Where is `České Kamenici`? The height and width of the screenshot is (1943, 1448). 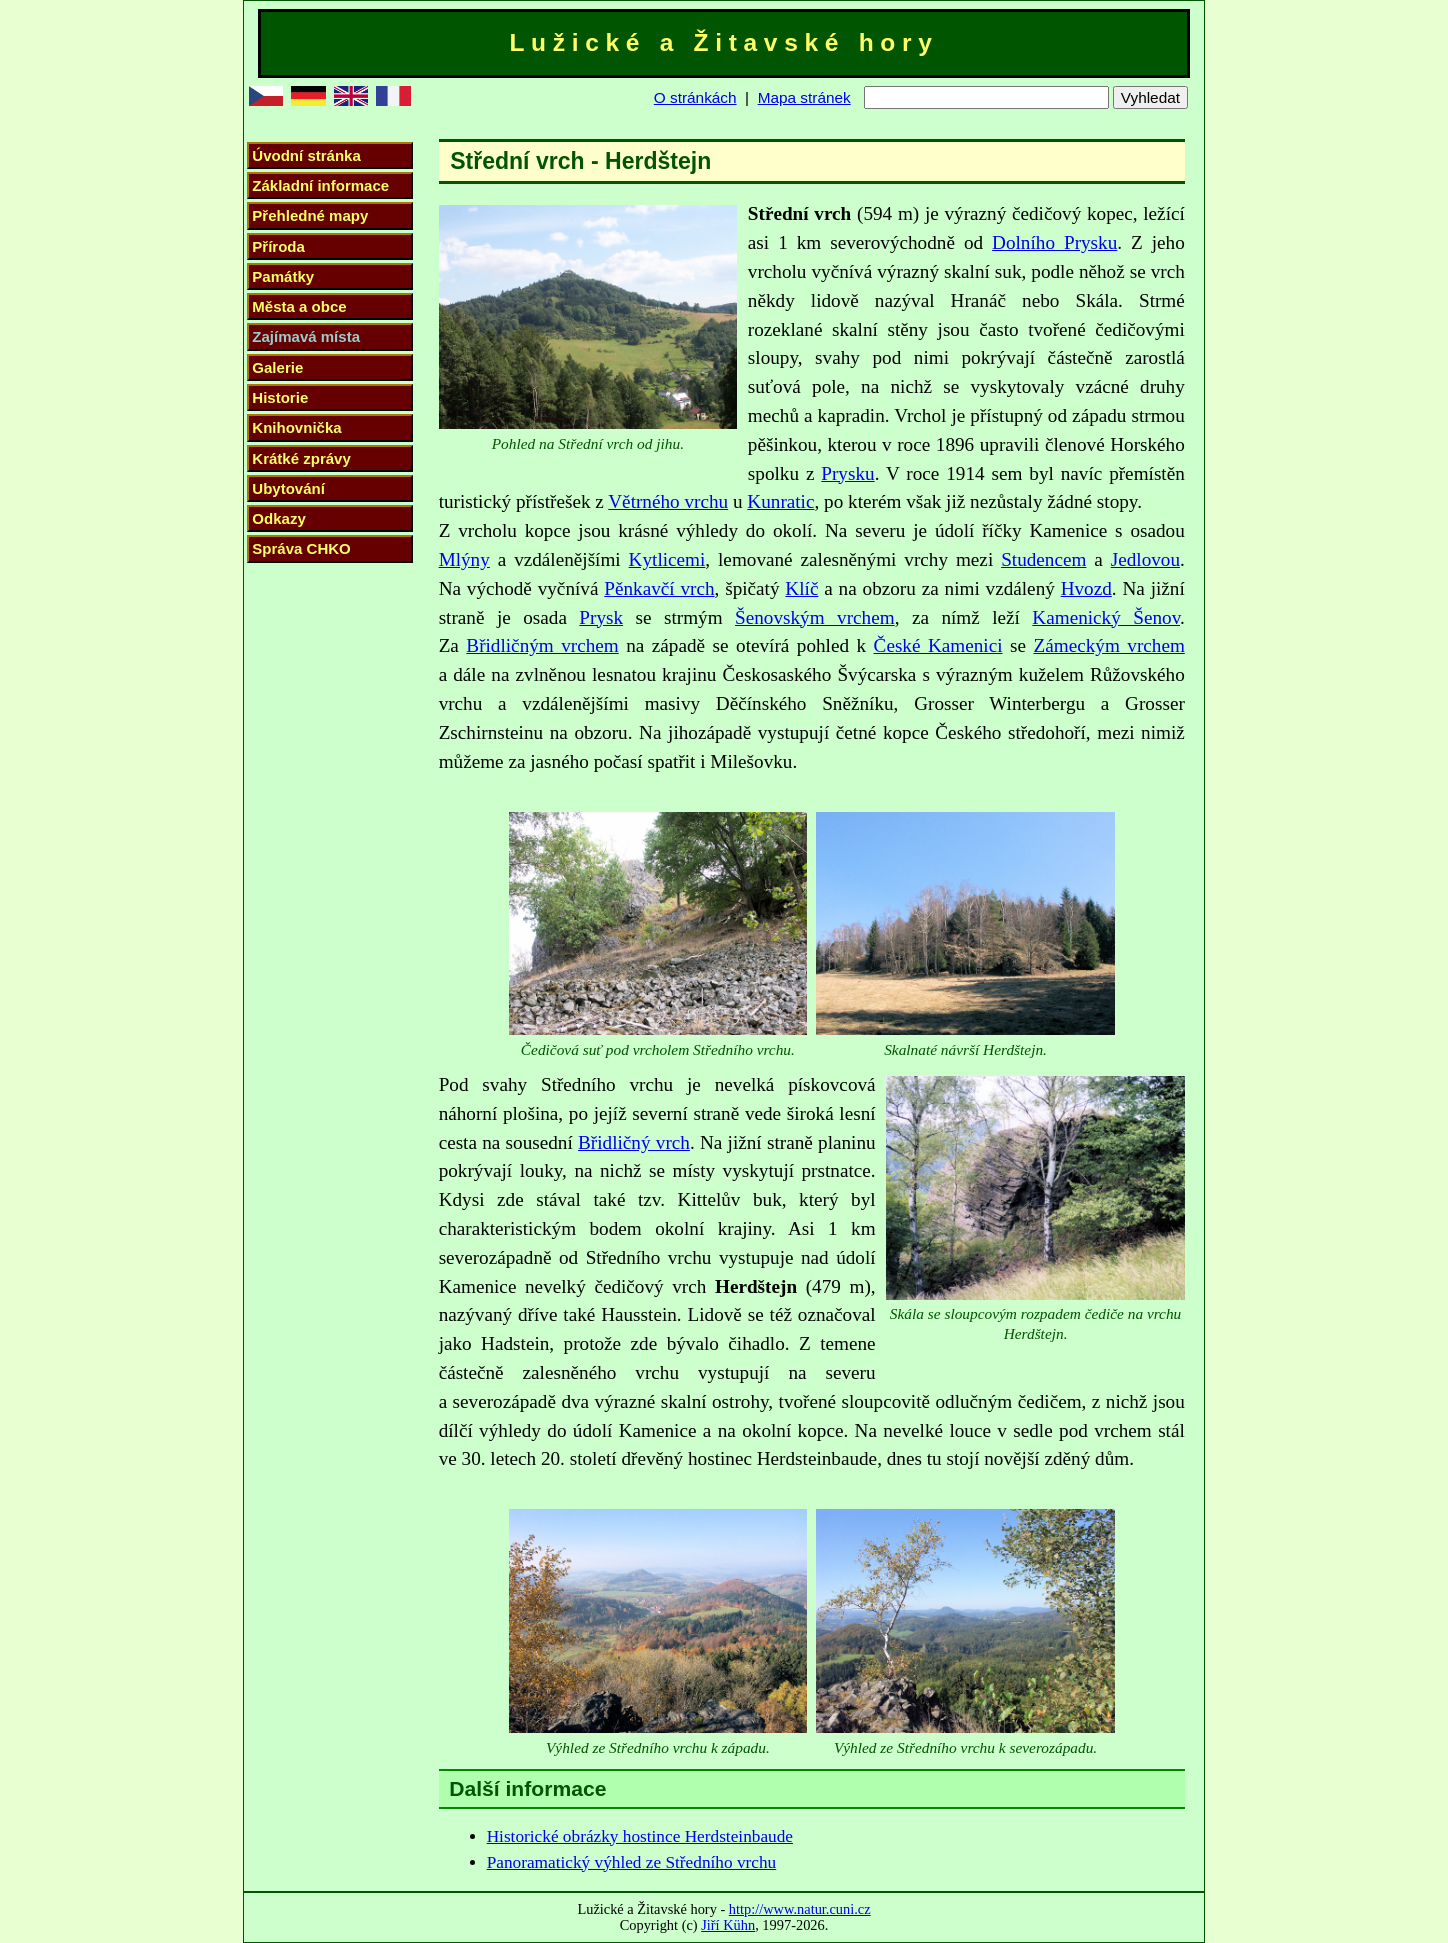 České Kamenici is located at coordinates (938, 645).